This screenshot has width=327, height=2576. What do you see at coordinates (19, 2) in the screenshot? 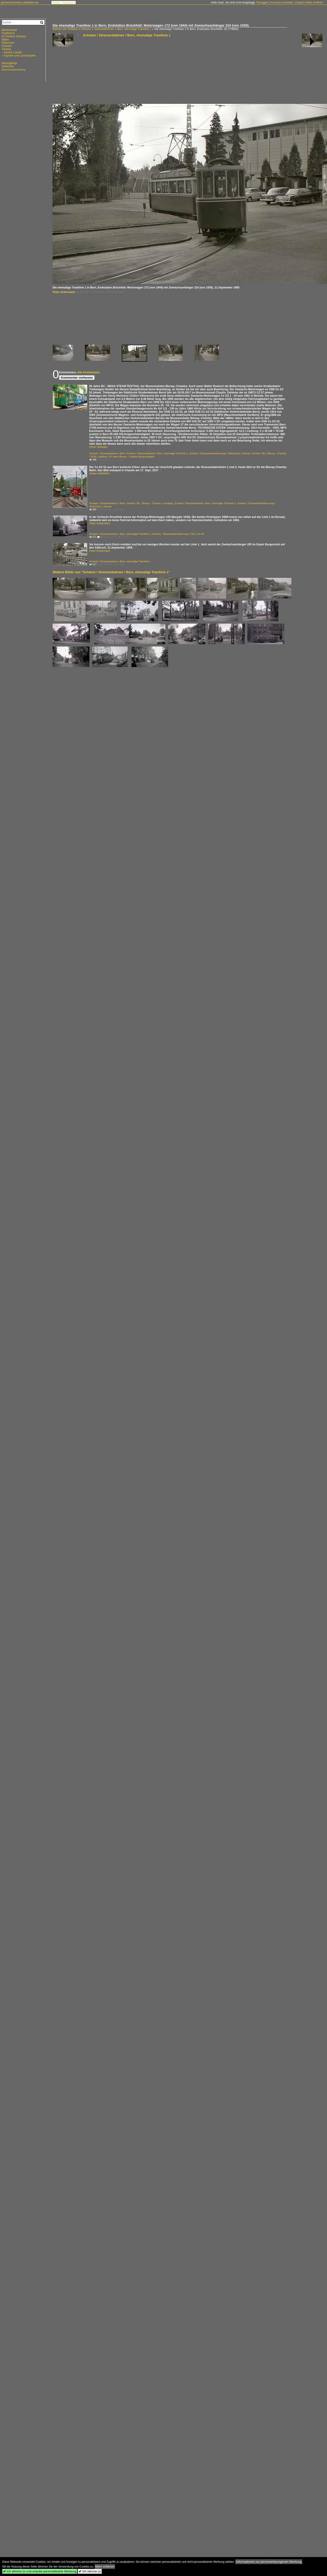
I see `igschieneschweiz.startbilder.de` at bounding box center [19, 2].